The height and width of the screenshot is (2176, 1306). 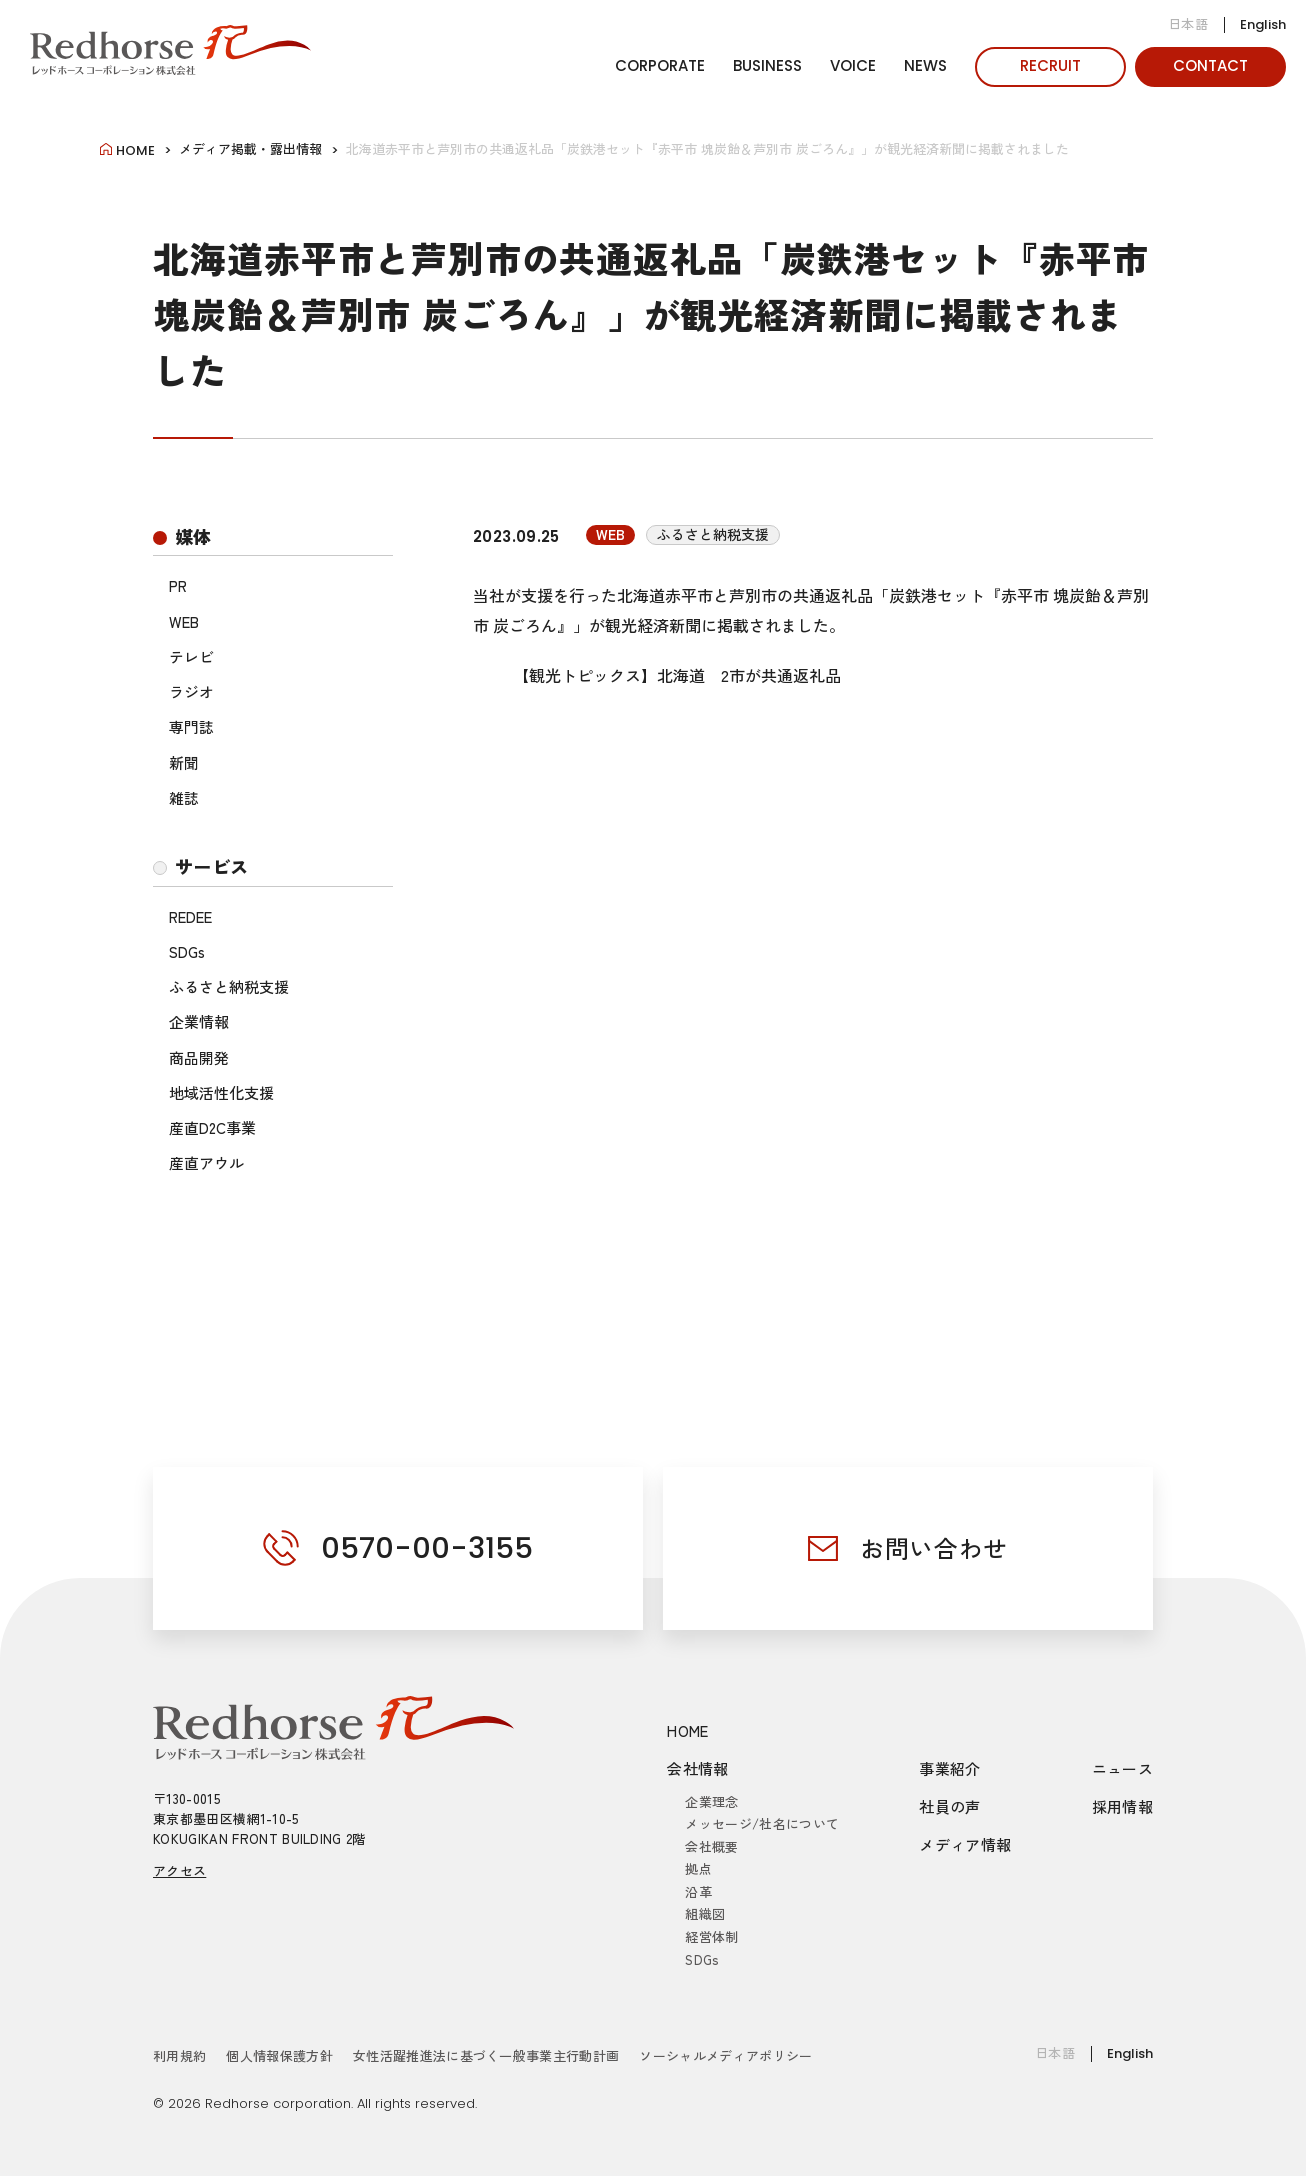 What do you see at coordinates (711, 1936) in the screenshot?
I see `経営体制` at bounding box center [711, 1936].